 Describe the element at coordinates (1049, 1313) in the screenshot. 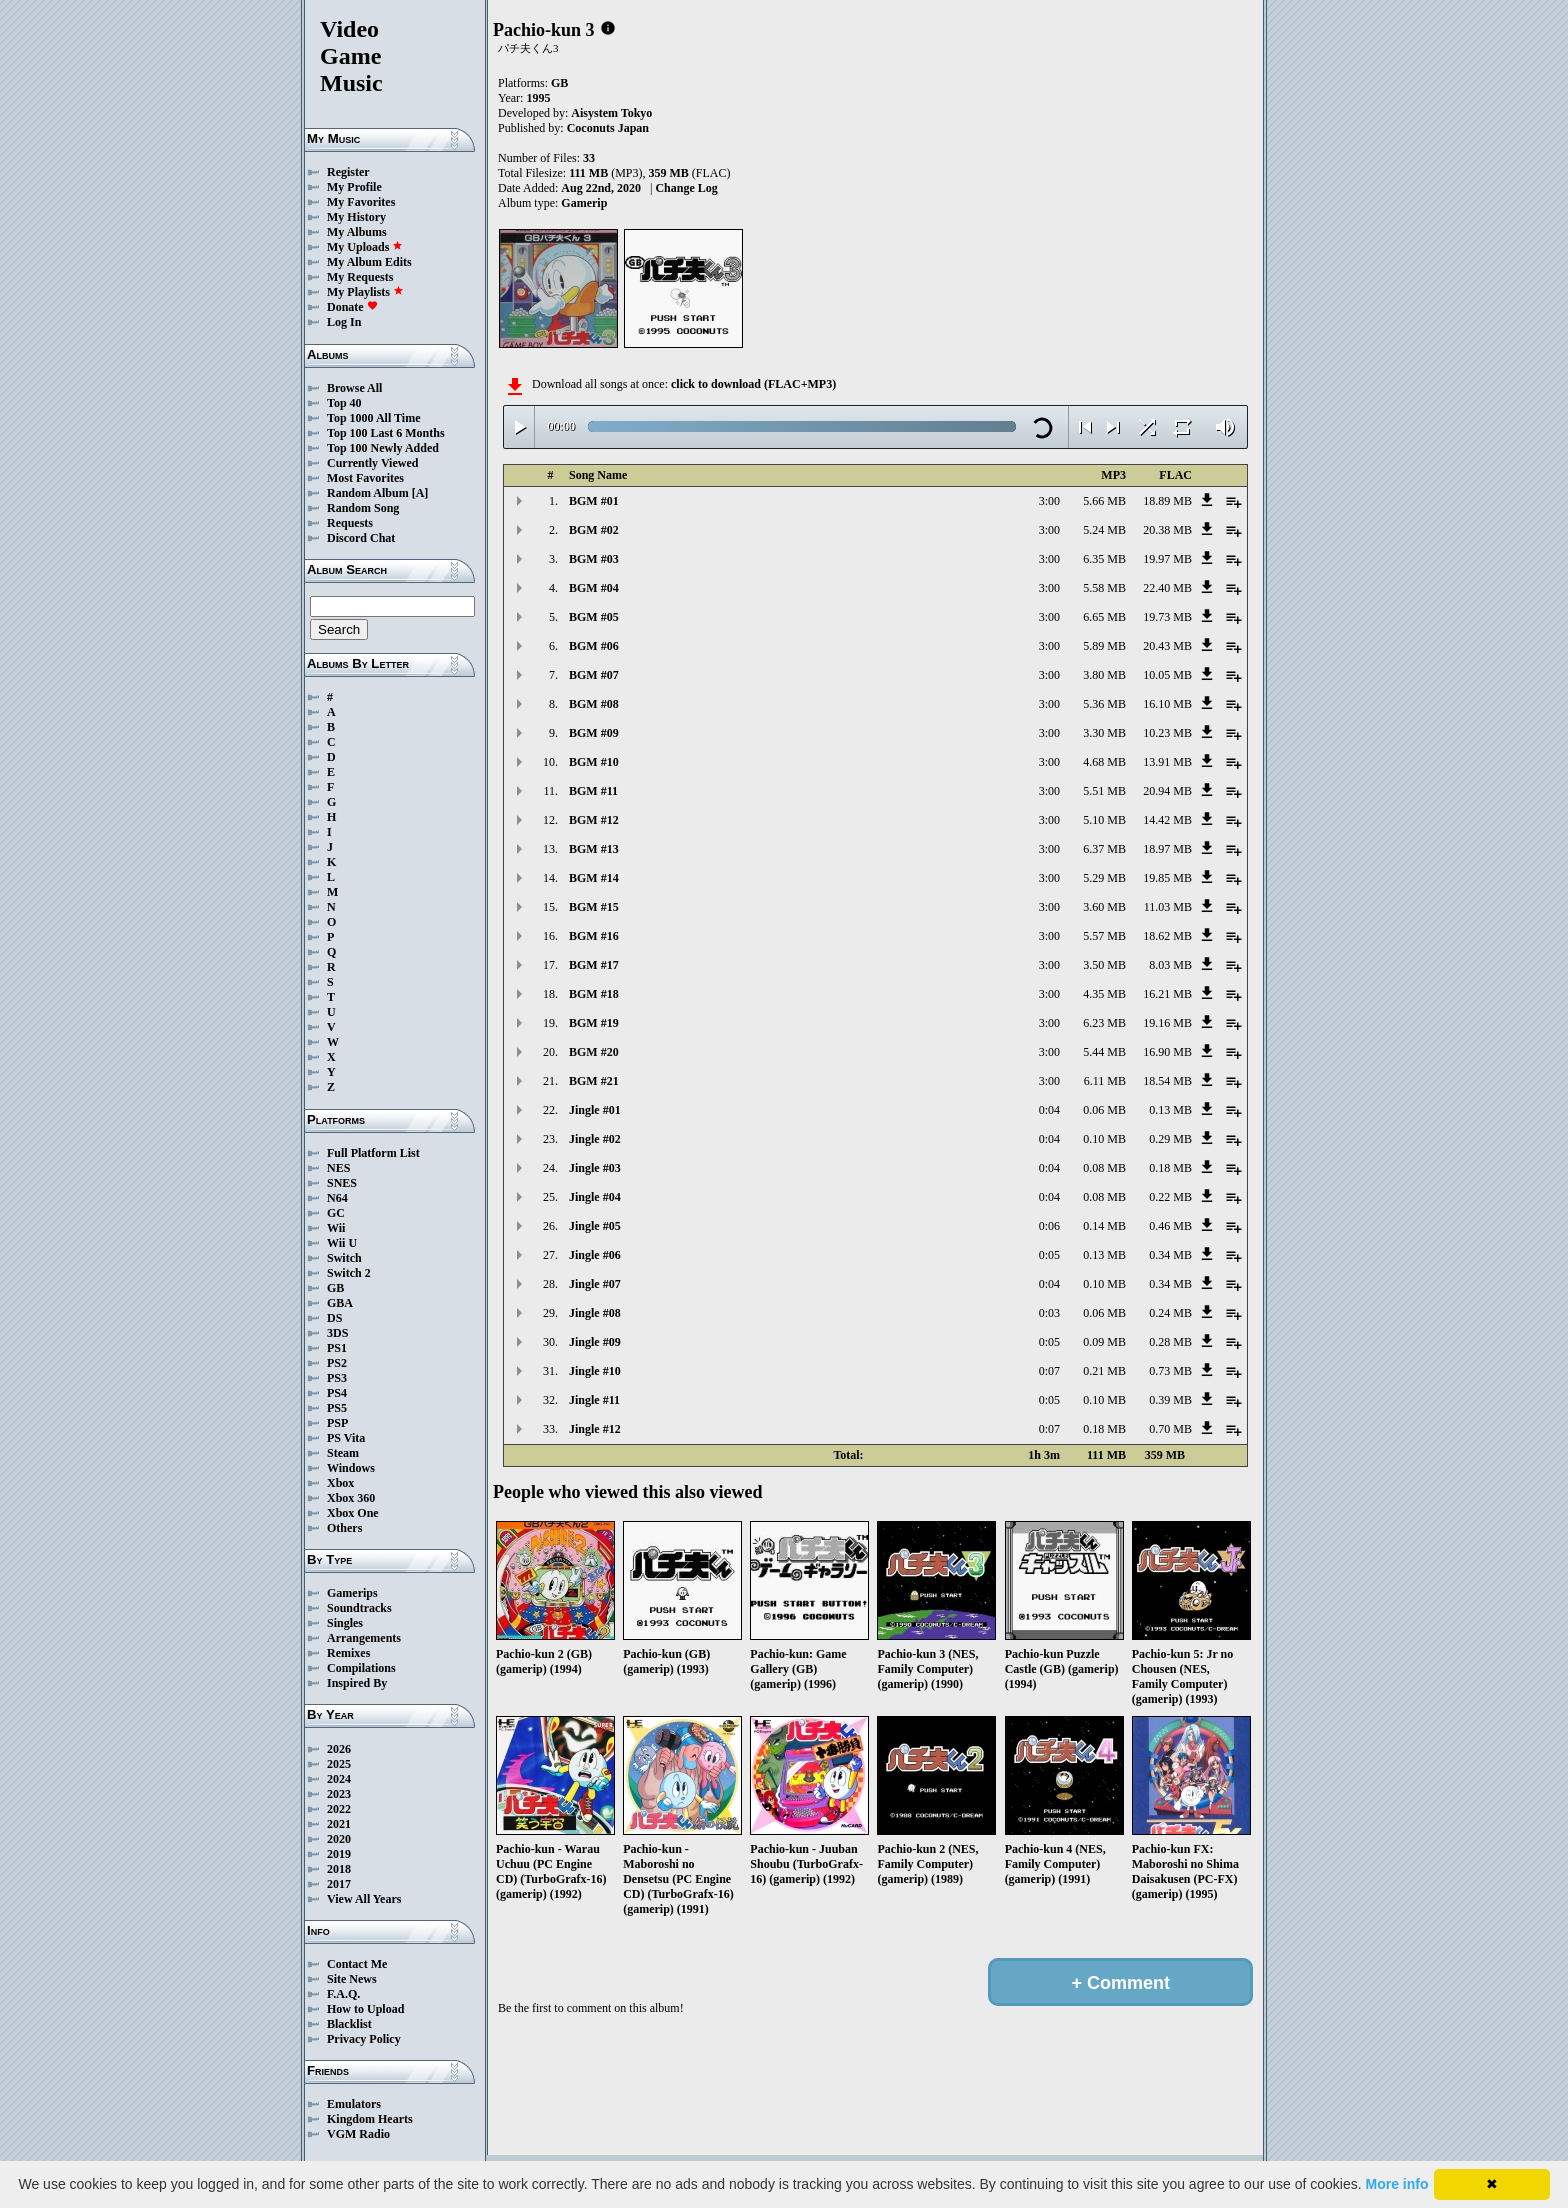

I see `0:03` at that location.